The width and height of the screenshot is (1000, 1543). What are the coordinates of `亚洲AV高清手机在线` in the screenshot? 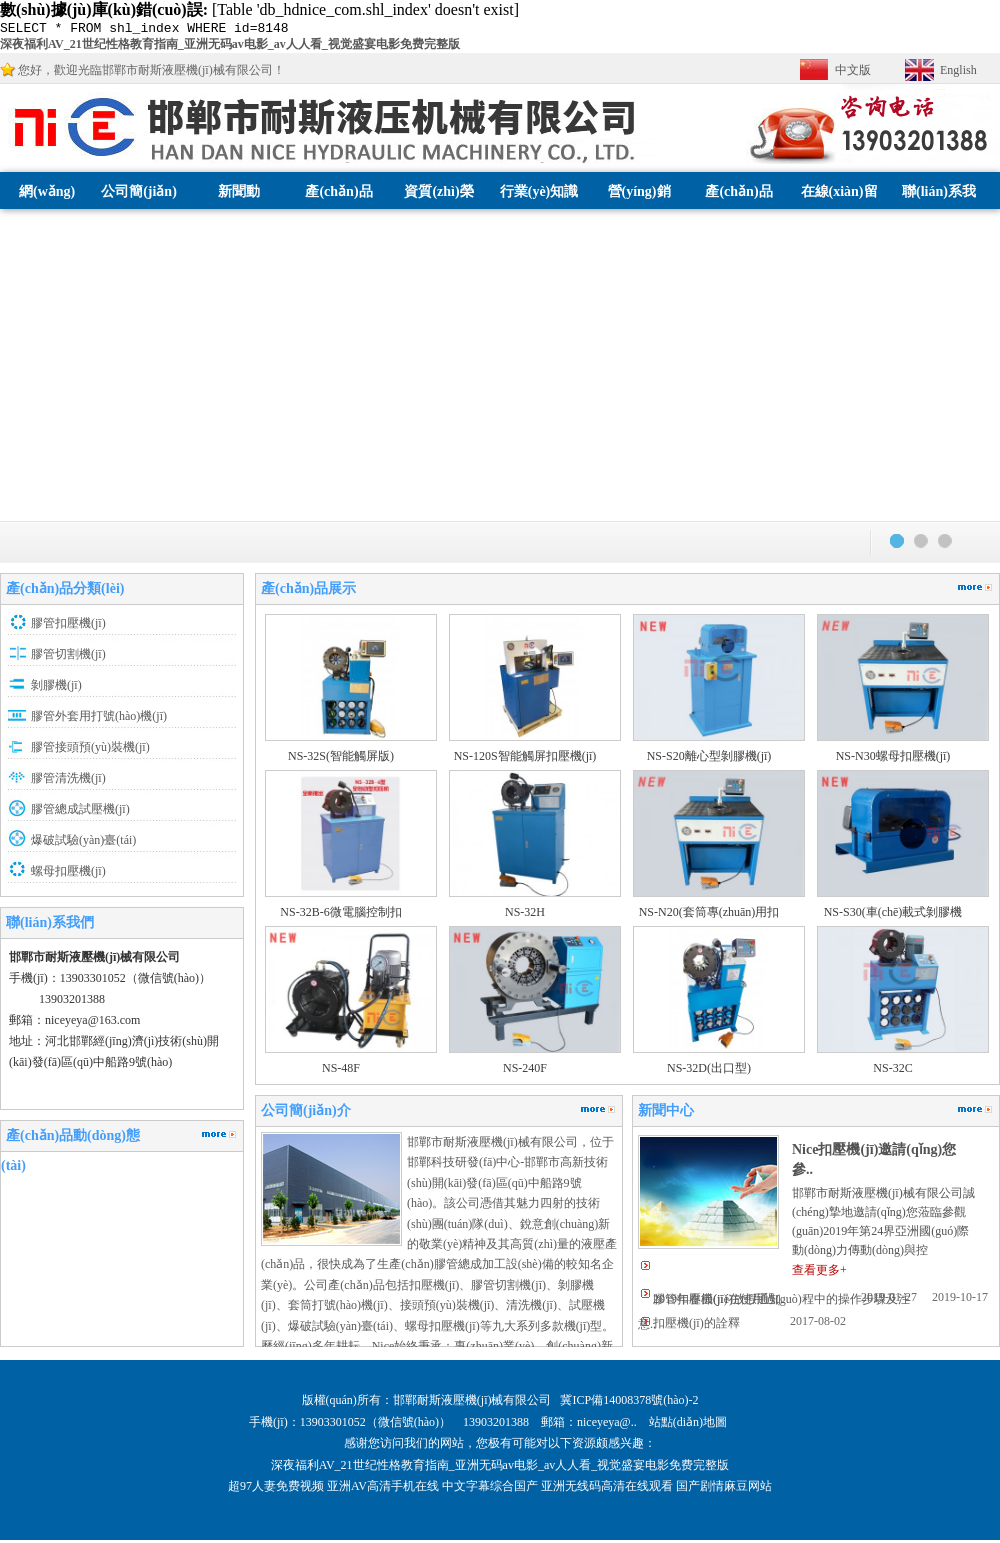 It's located at (383, 1489).